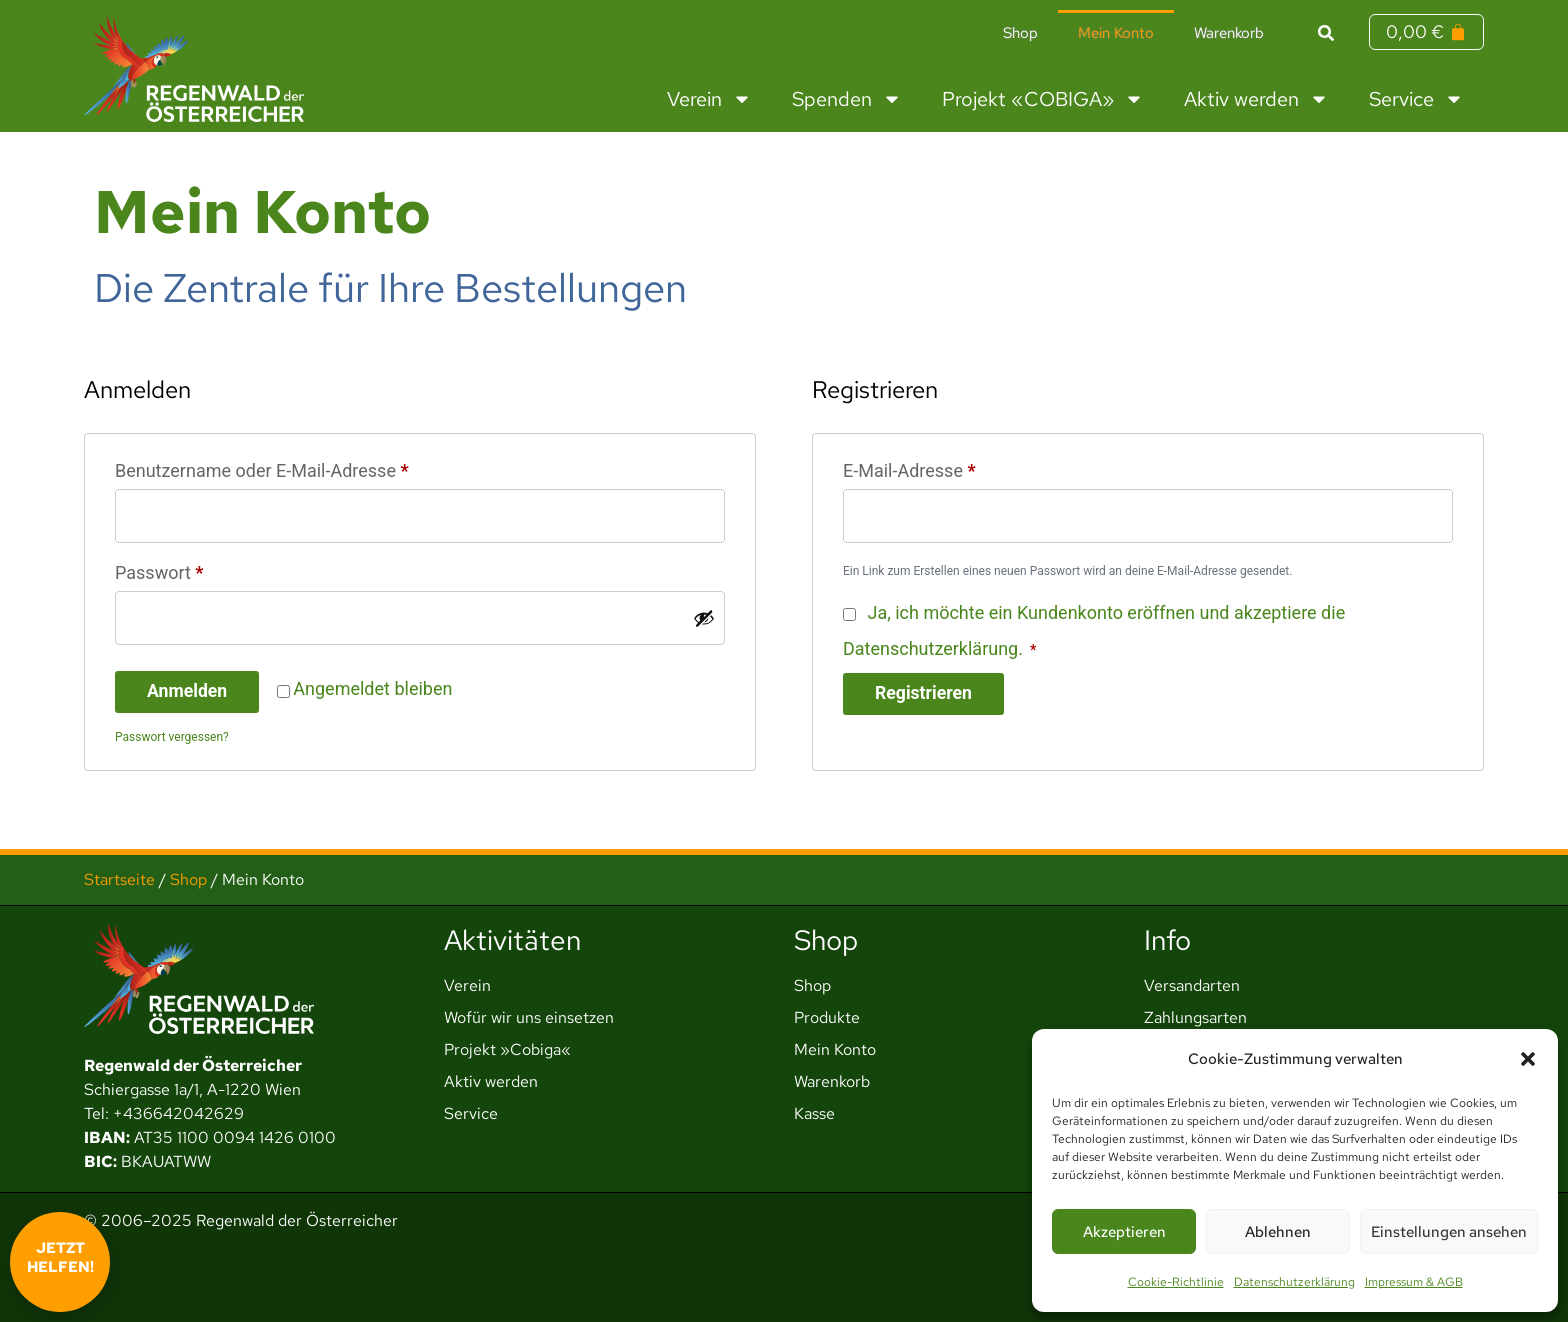 The image size is (1568, 1322). I want to click on Warenkorb, so click(1229, 33).